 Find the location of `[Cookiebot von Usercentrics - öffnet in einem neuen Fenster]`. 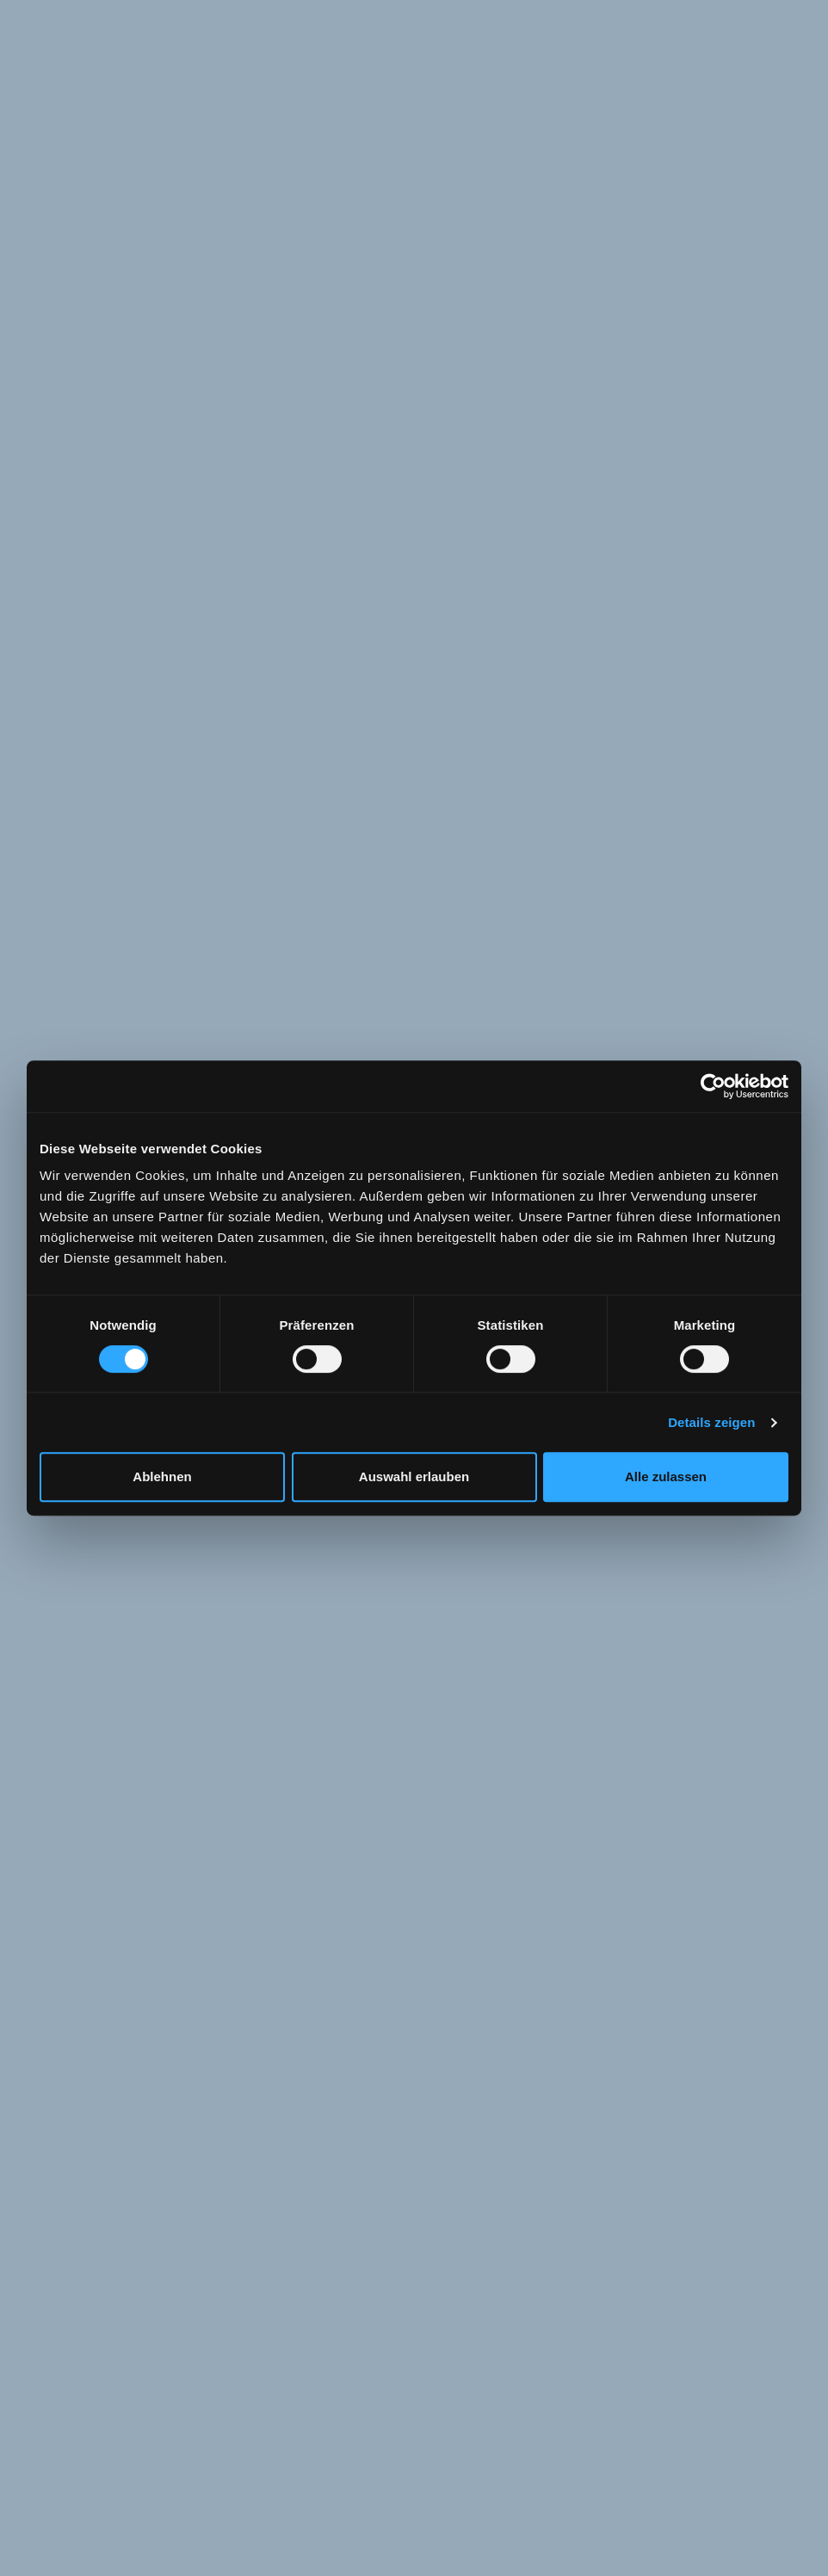

[Cookiebot von Usercentrics - öffnet in einem neuen Fenster] is located at coordinates (713, 1086).